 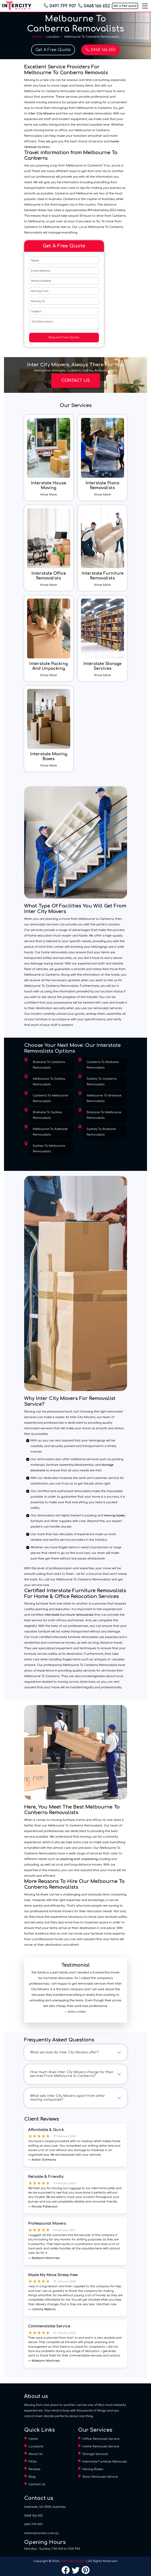 I want to click on Moving Boxes, so click(x=92, y=2469).